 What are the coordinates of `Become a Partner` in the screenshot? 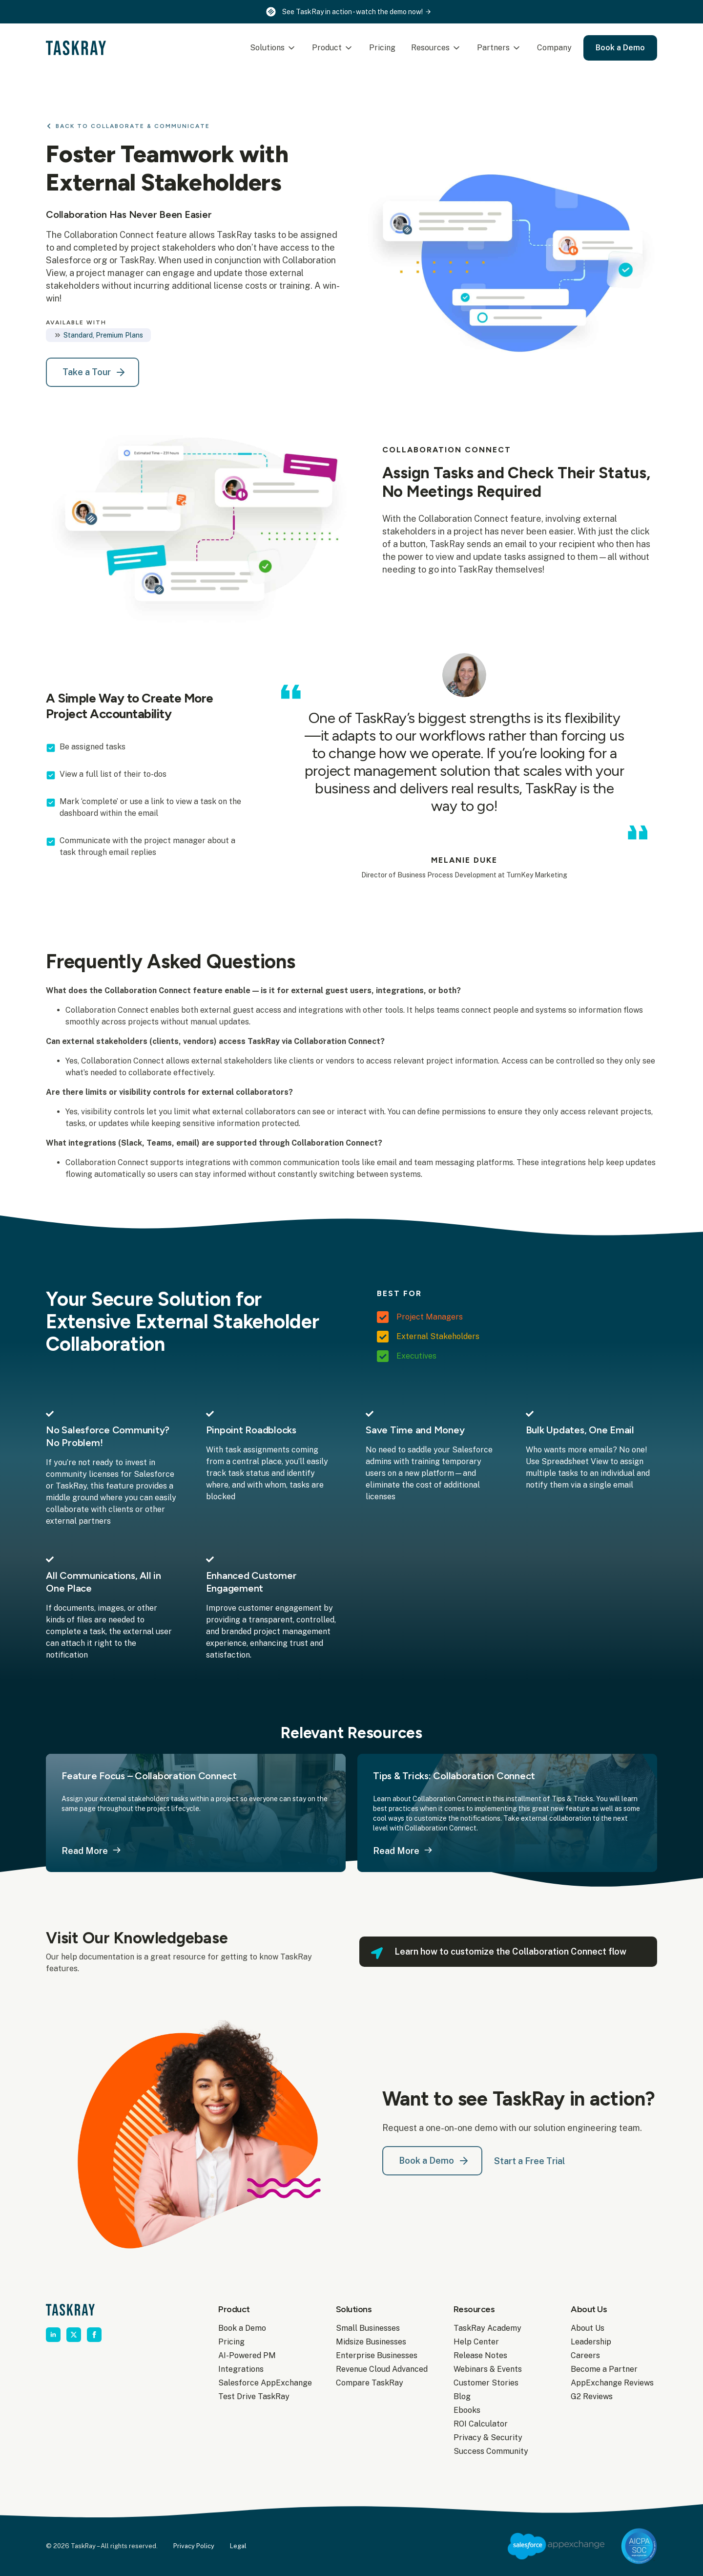 It's located at (604, 2369).